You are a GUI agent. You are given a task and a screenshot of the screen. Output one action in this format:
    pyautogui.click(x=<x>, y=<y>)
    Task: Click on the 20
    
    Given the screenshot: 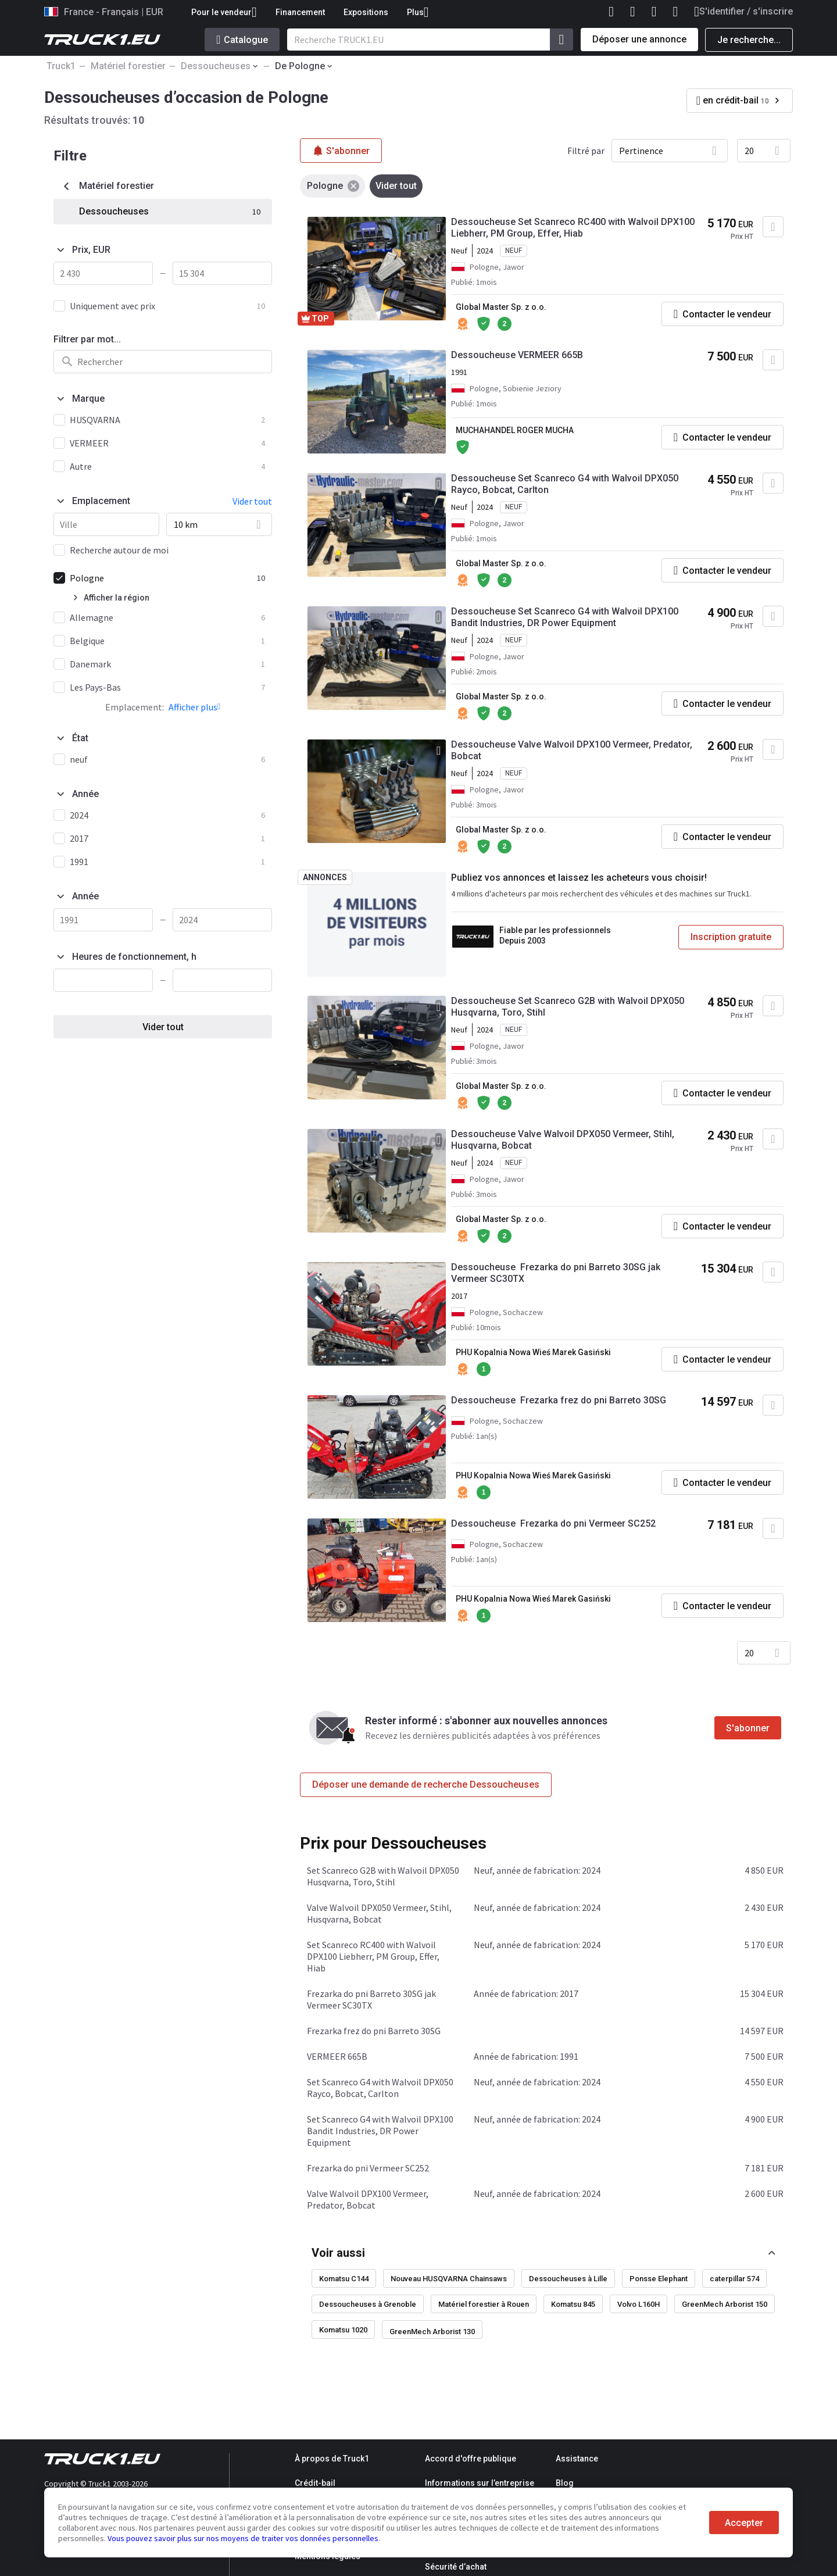 What is the action you would take?
    pyautogui.click(x=749, y=150)
    